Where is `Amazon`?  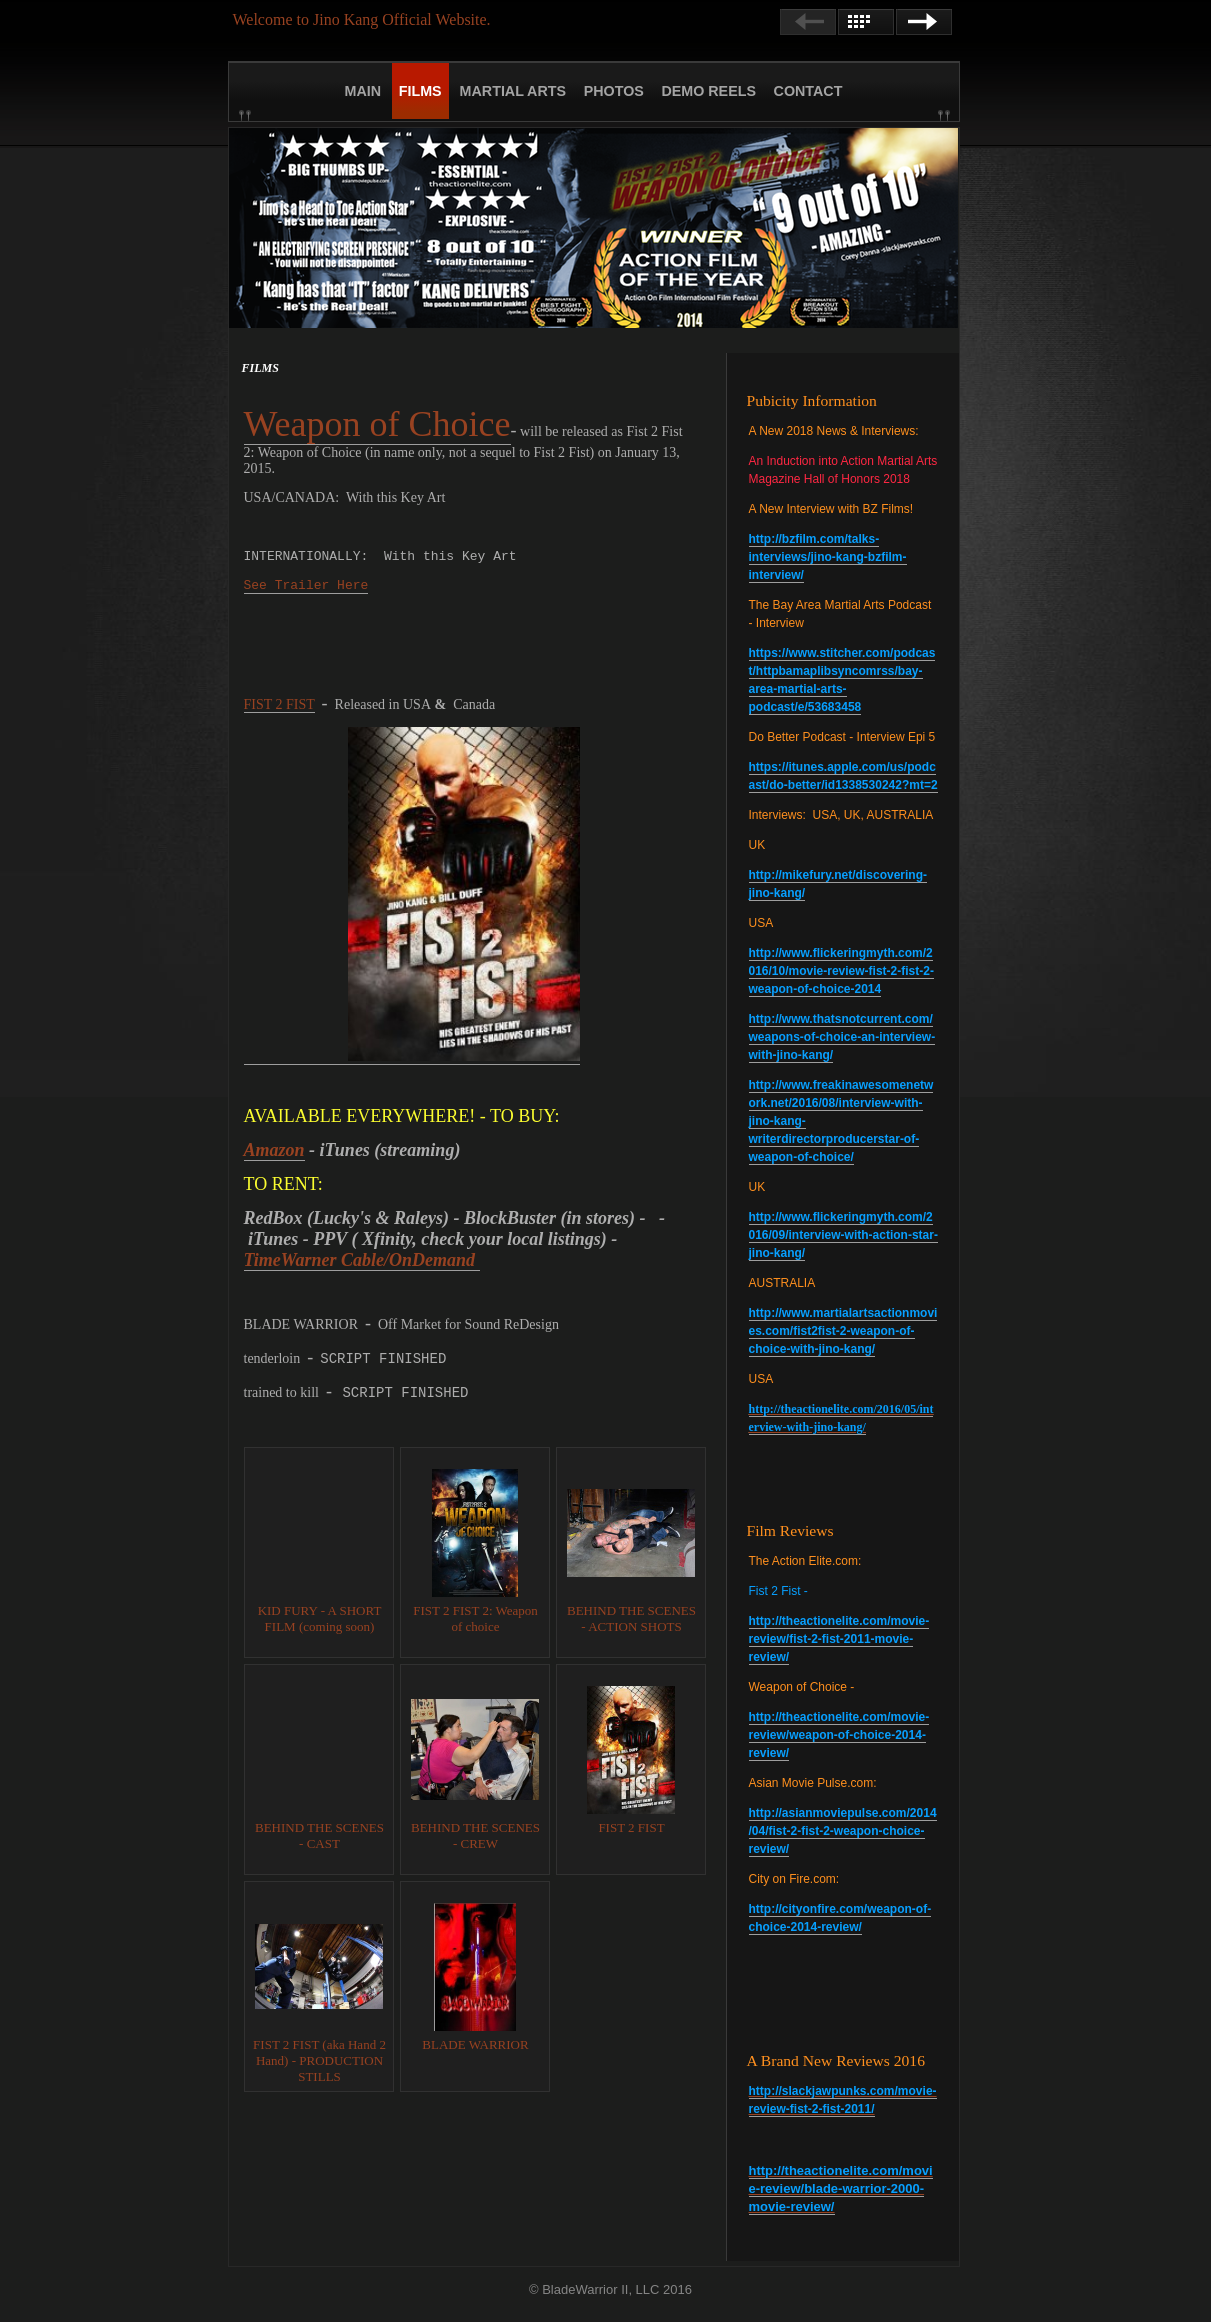 Amazon is located at coordinates (274, 1150).